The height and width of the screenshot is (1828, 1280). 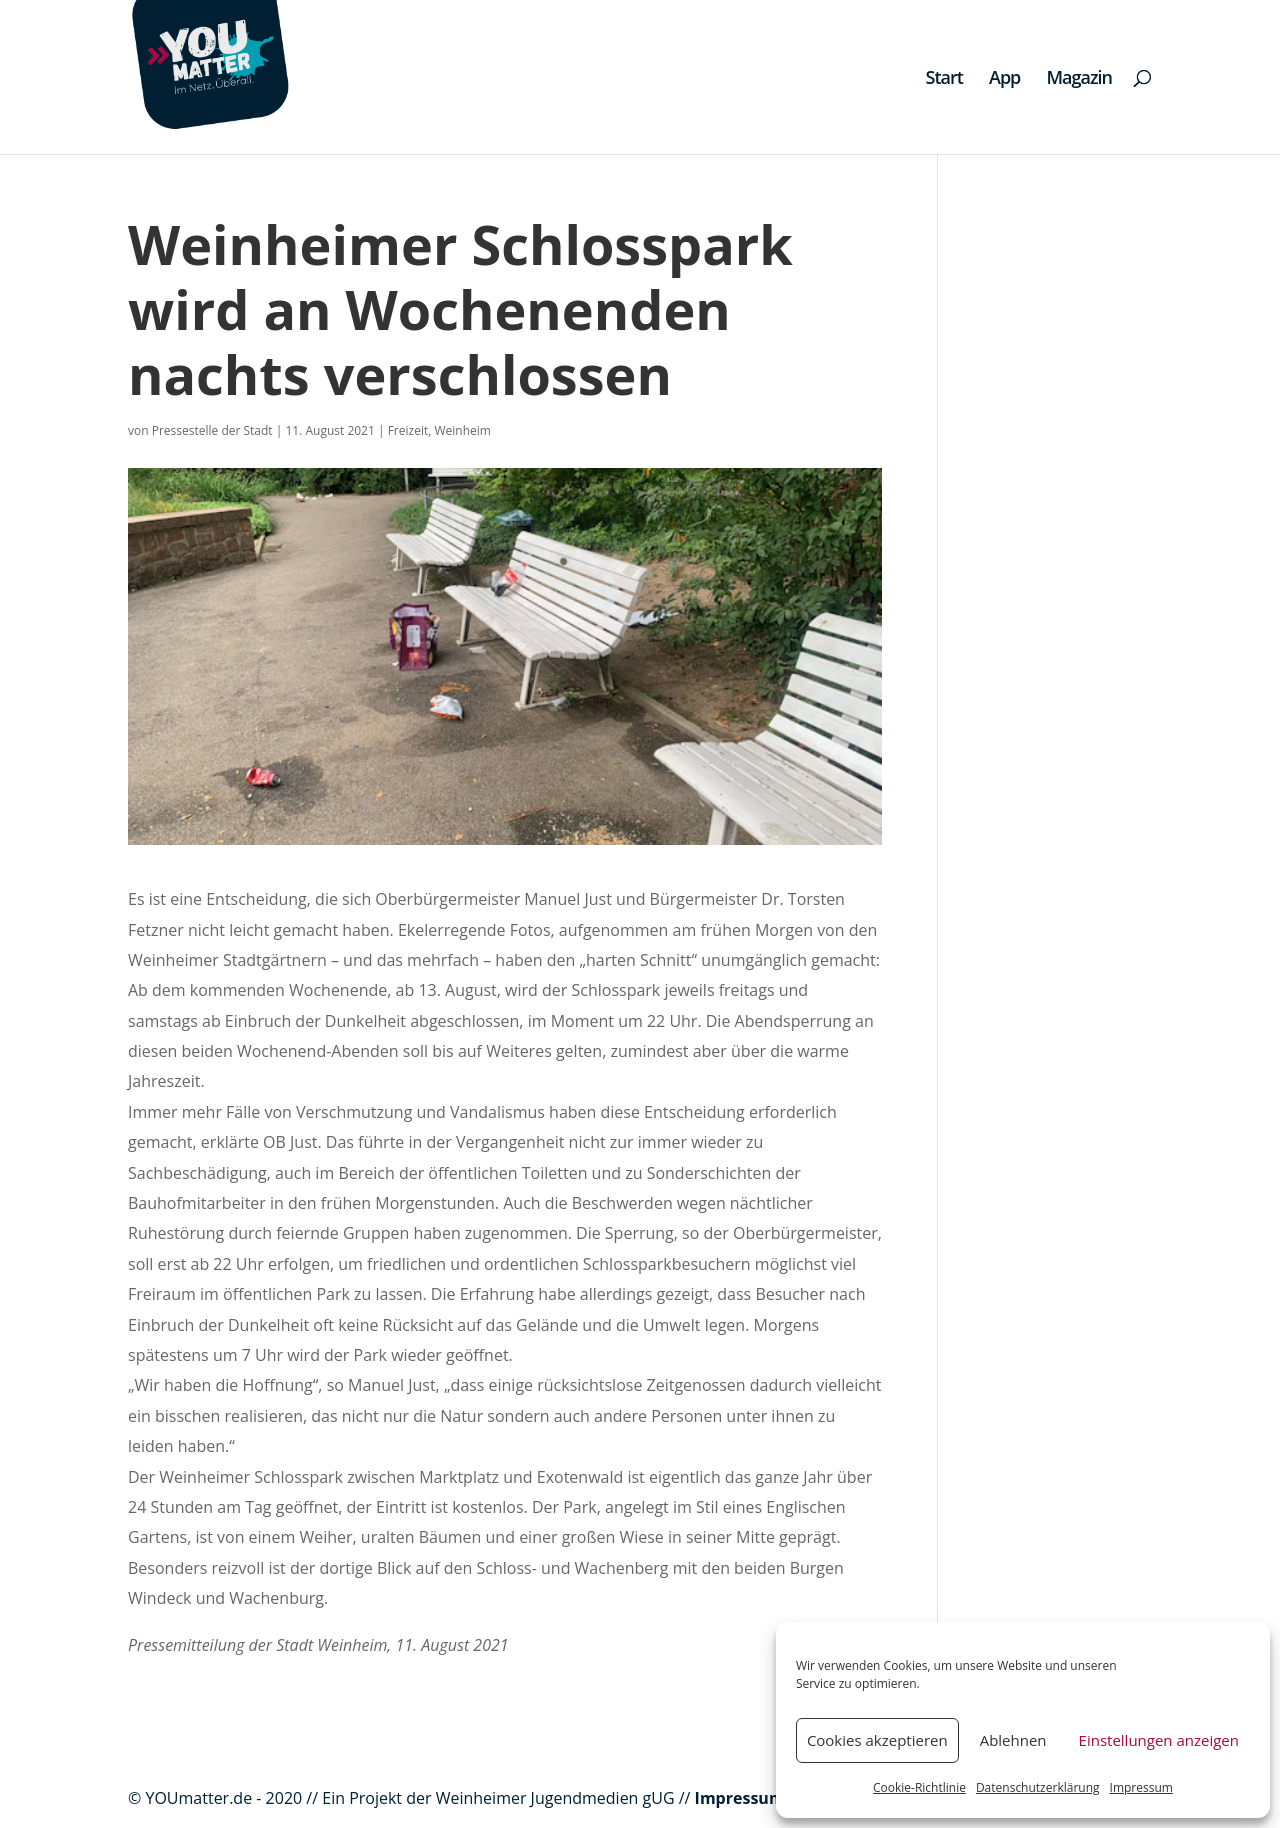 I want to click on Weinheim, so click(x=462, y=430).